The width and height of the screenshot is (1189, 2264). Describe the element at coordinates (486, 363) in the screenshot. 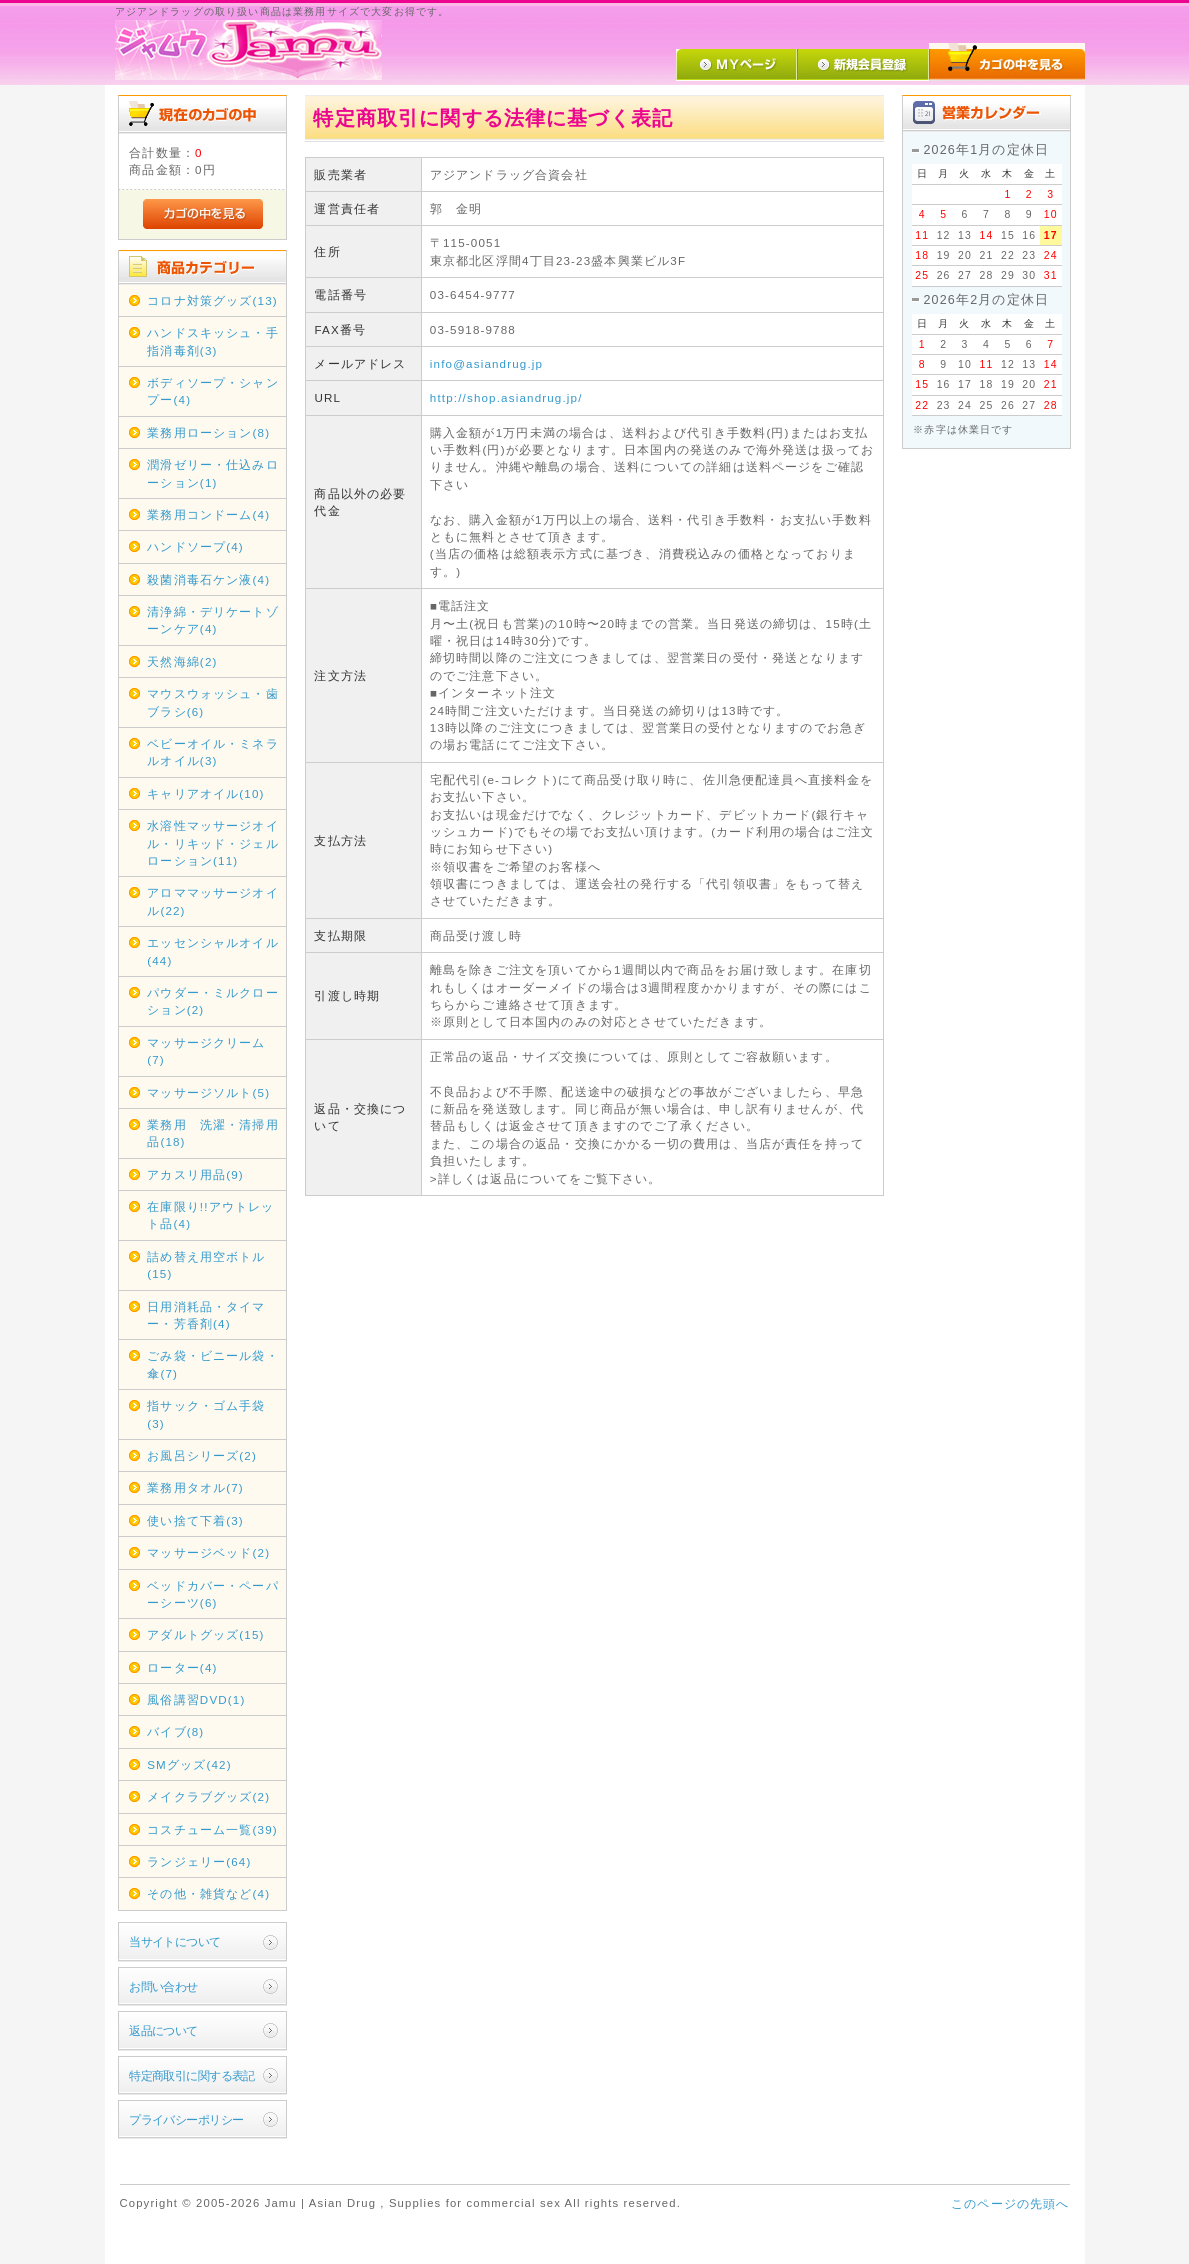

I see `info@asiandrug.jp` at that location.